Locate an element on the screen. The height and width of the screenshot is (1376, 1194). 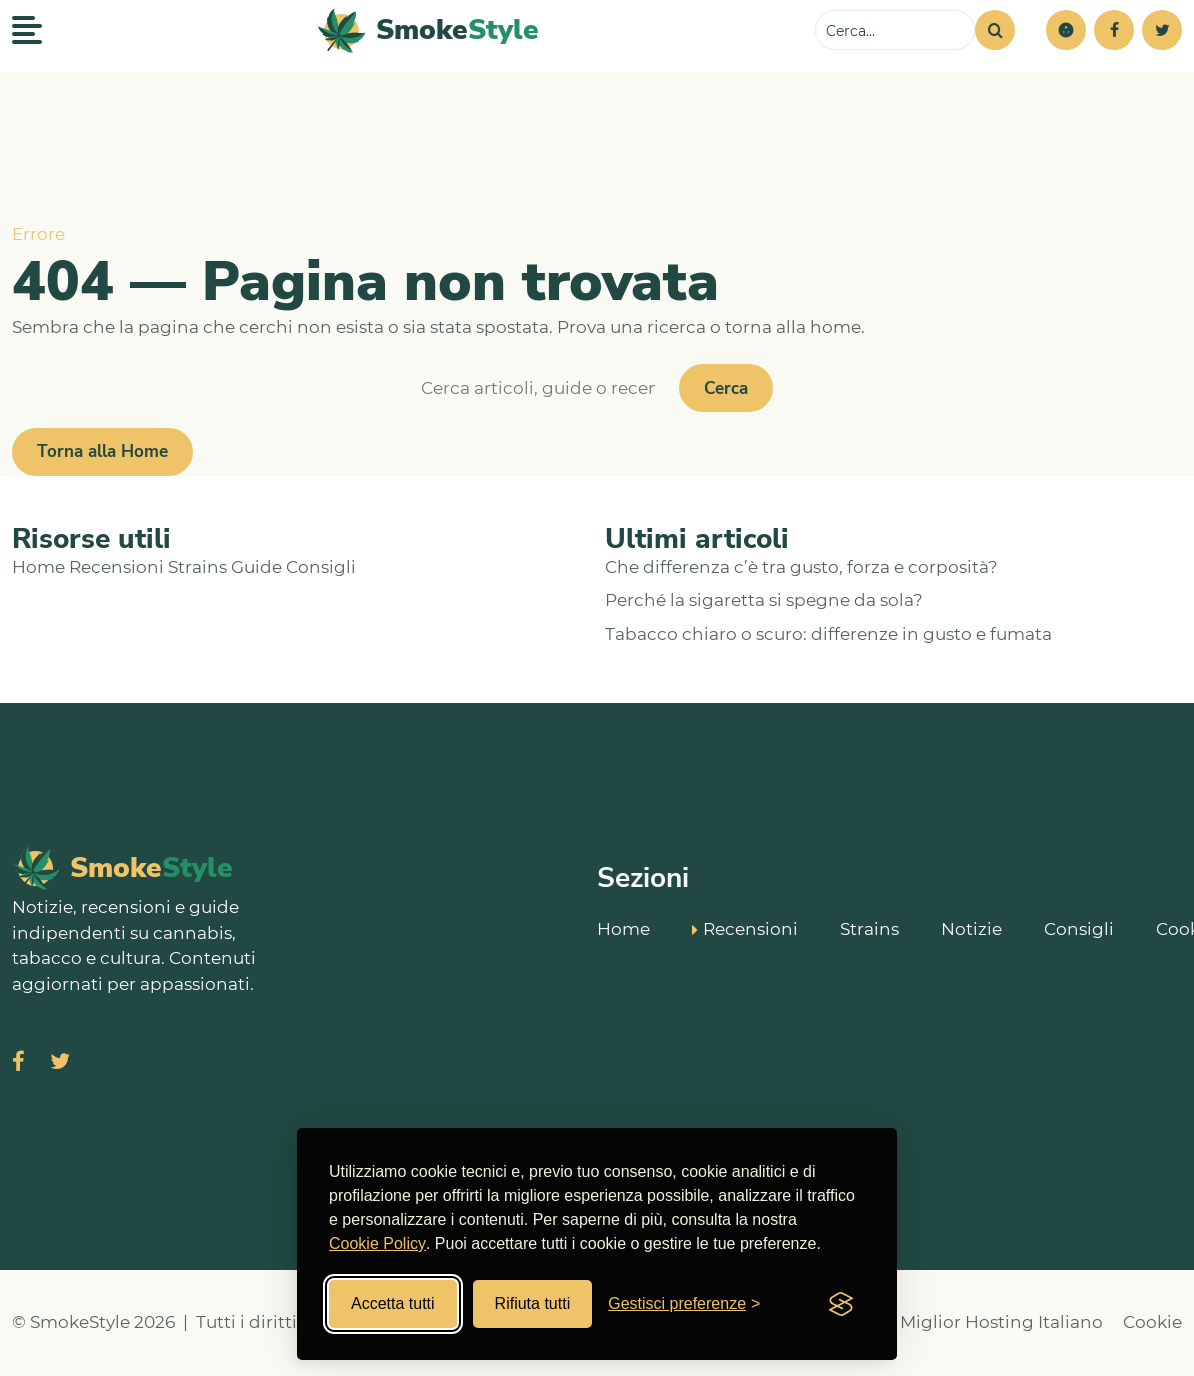
Strains is located at coordinates (197, 567).